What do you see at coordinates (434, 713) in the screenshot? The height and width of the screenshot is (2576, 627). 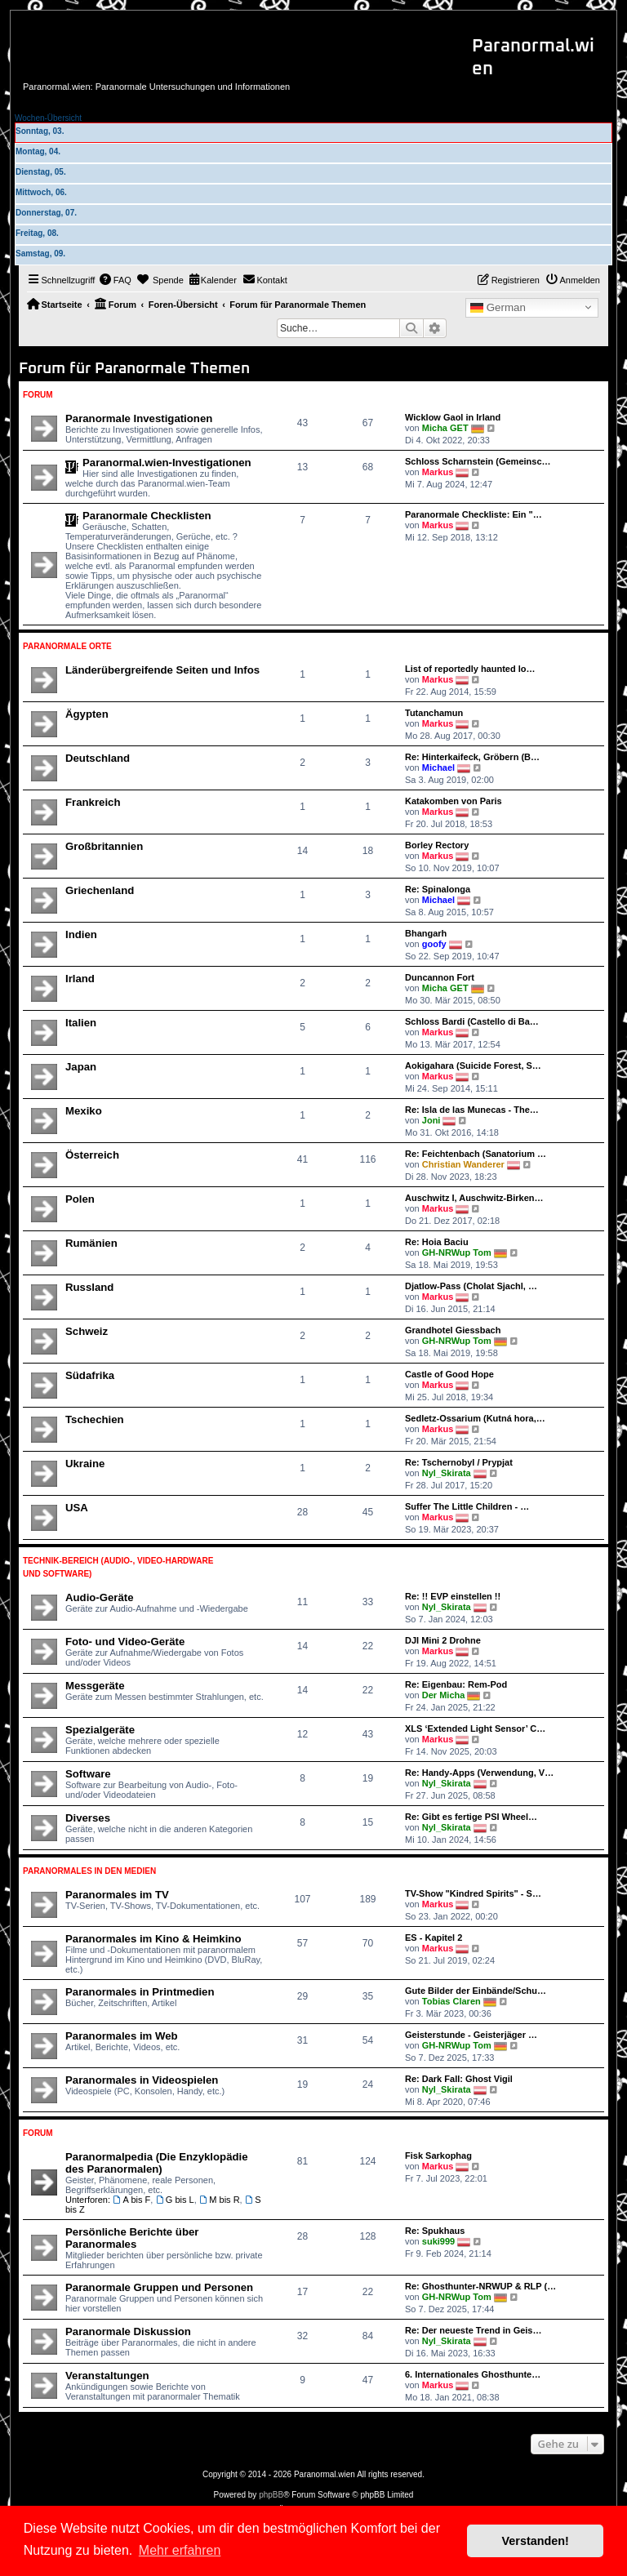 I see `Tutanchamun` at bounding box center [434, 713].